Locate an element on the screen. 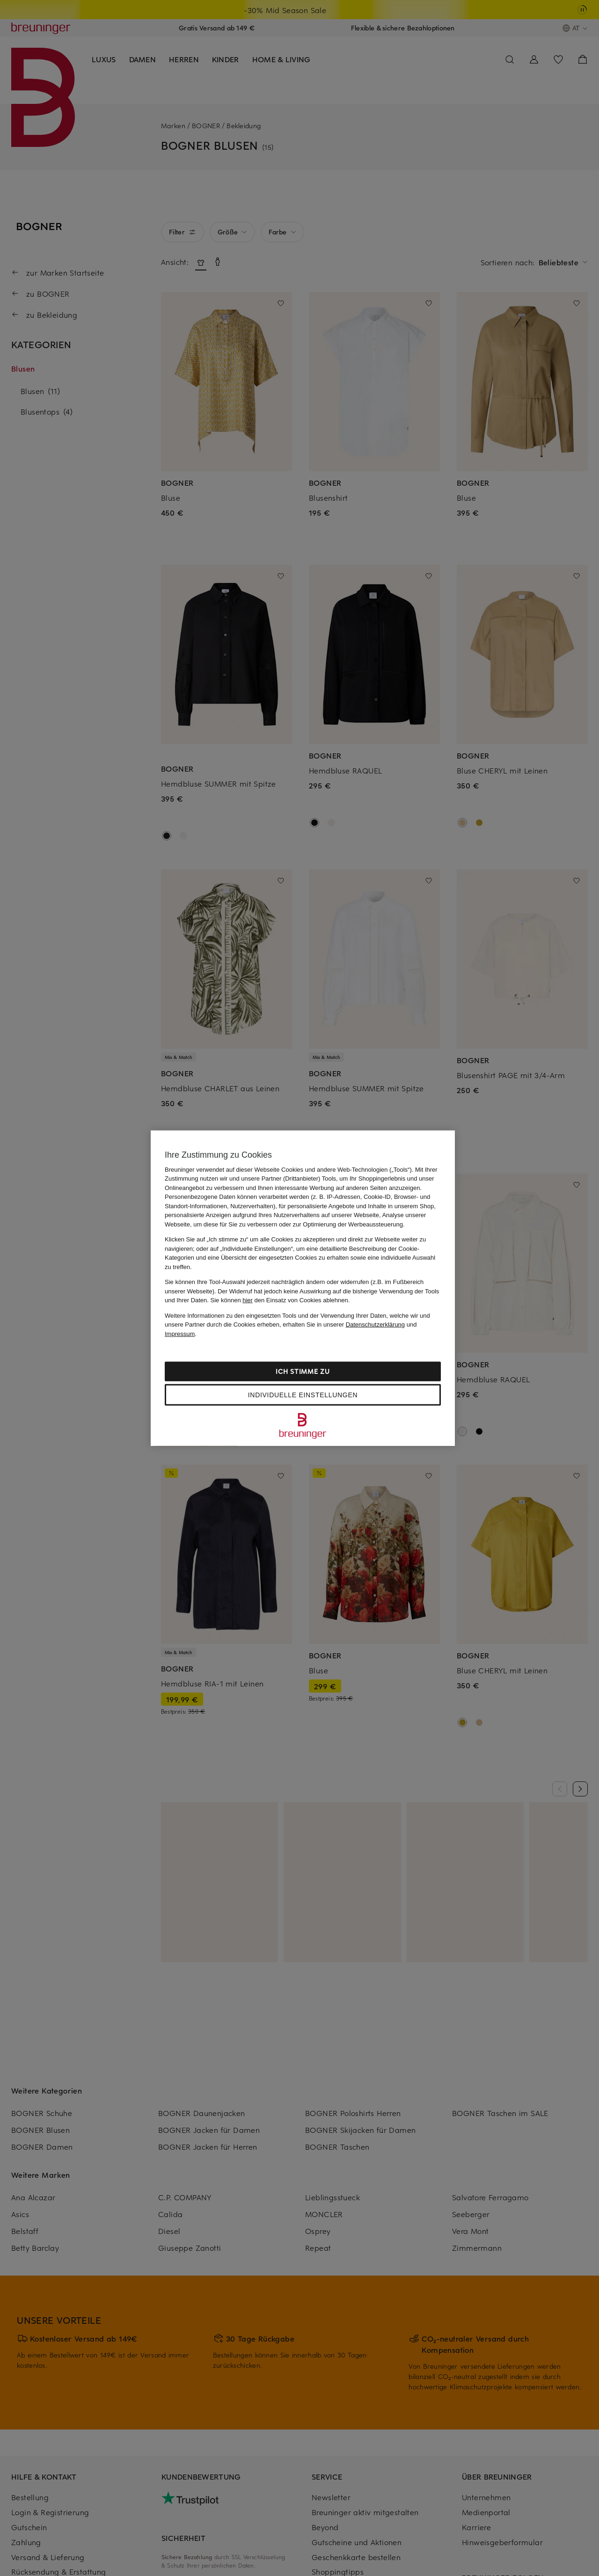  Datenschutzerklärung is located at coordinates (375, 1324).